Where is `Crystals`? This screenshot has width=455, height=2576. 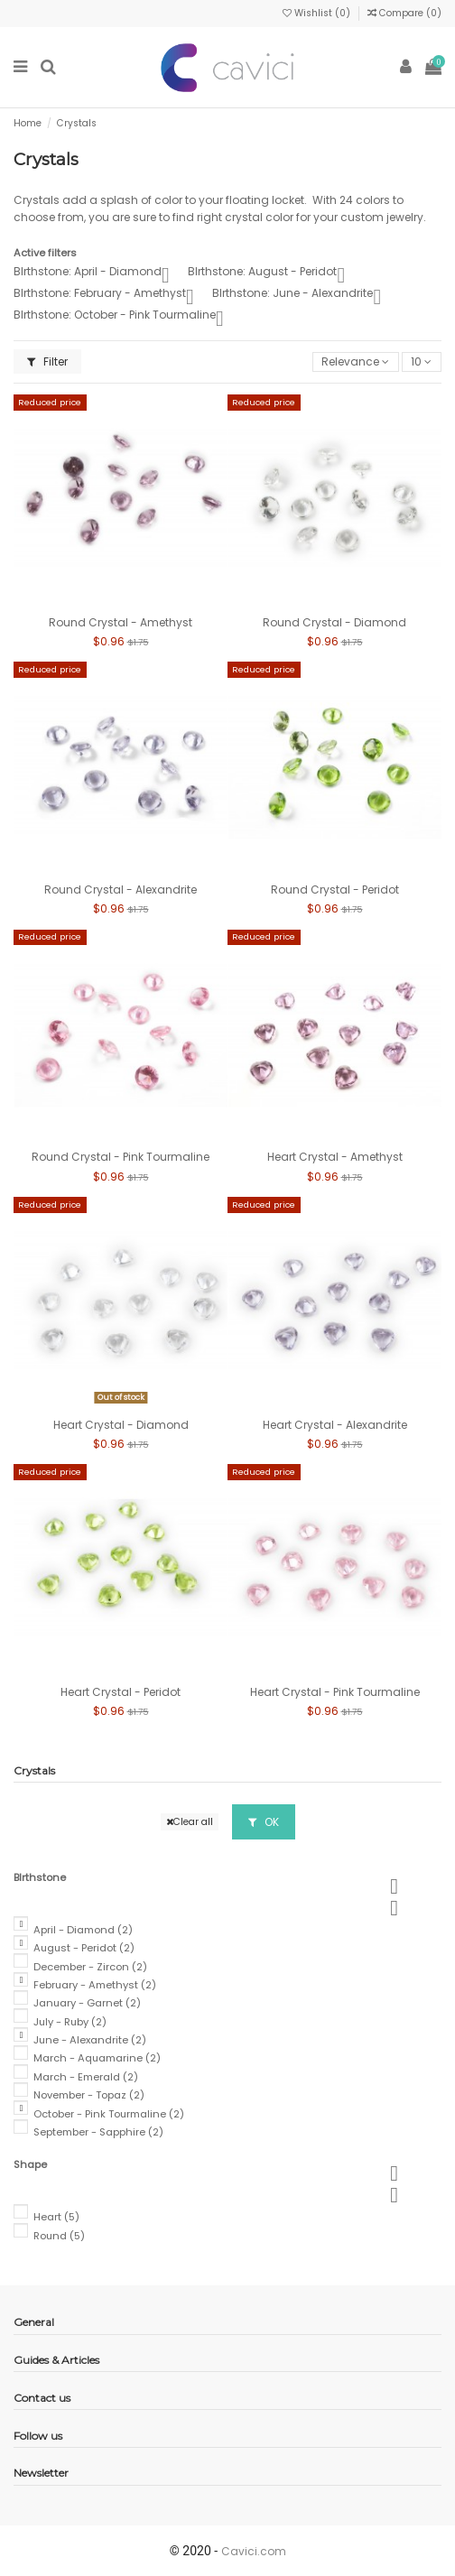
Crystals is located at coordinates (34, 1770).